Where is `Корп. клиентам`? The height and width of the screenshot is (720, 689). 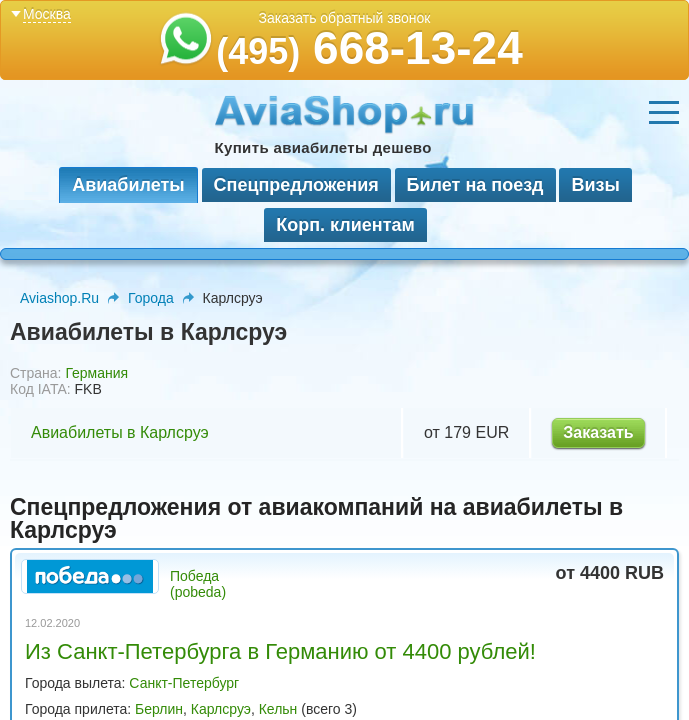
Корп. клиентам is located at coordinates (345, 225).